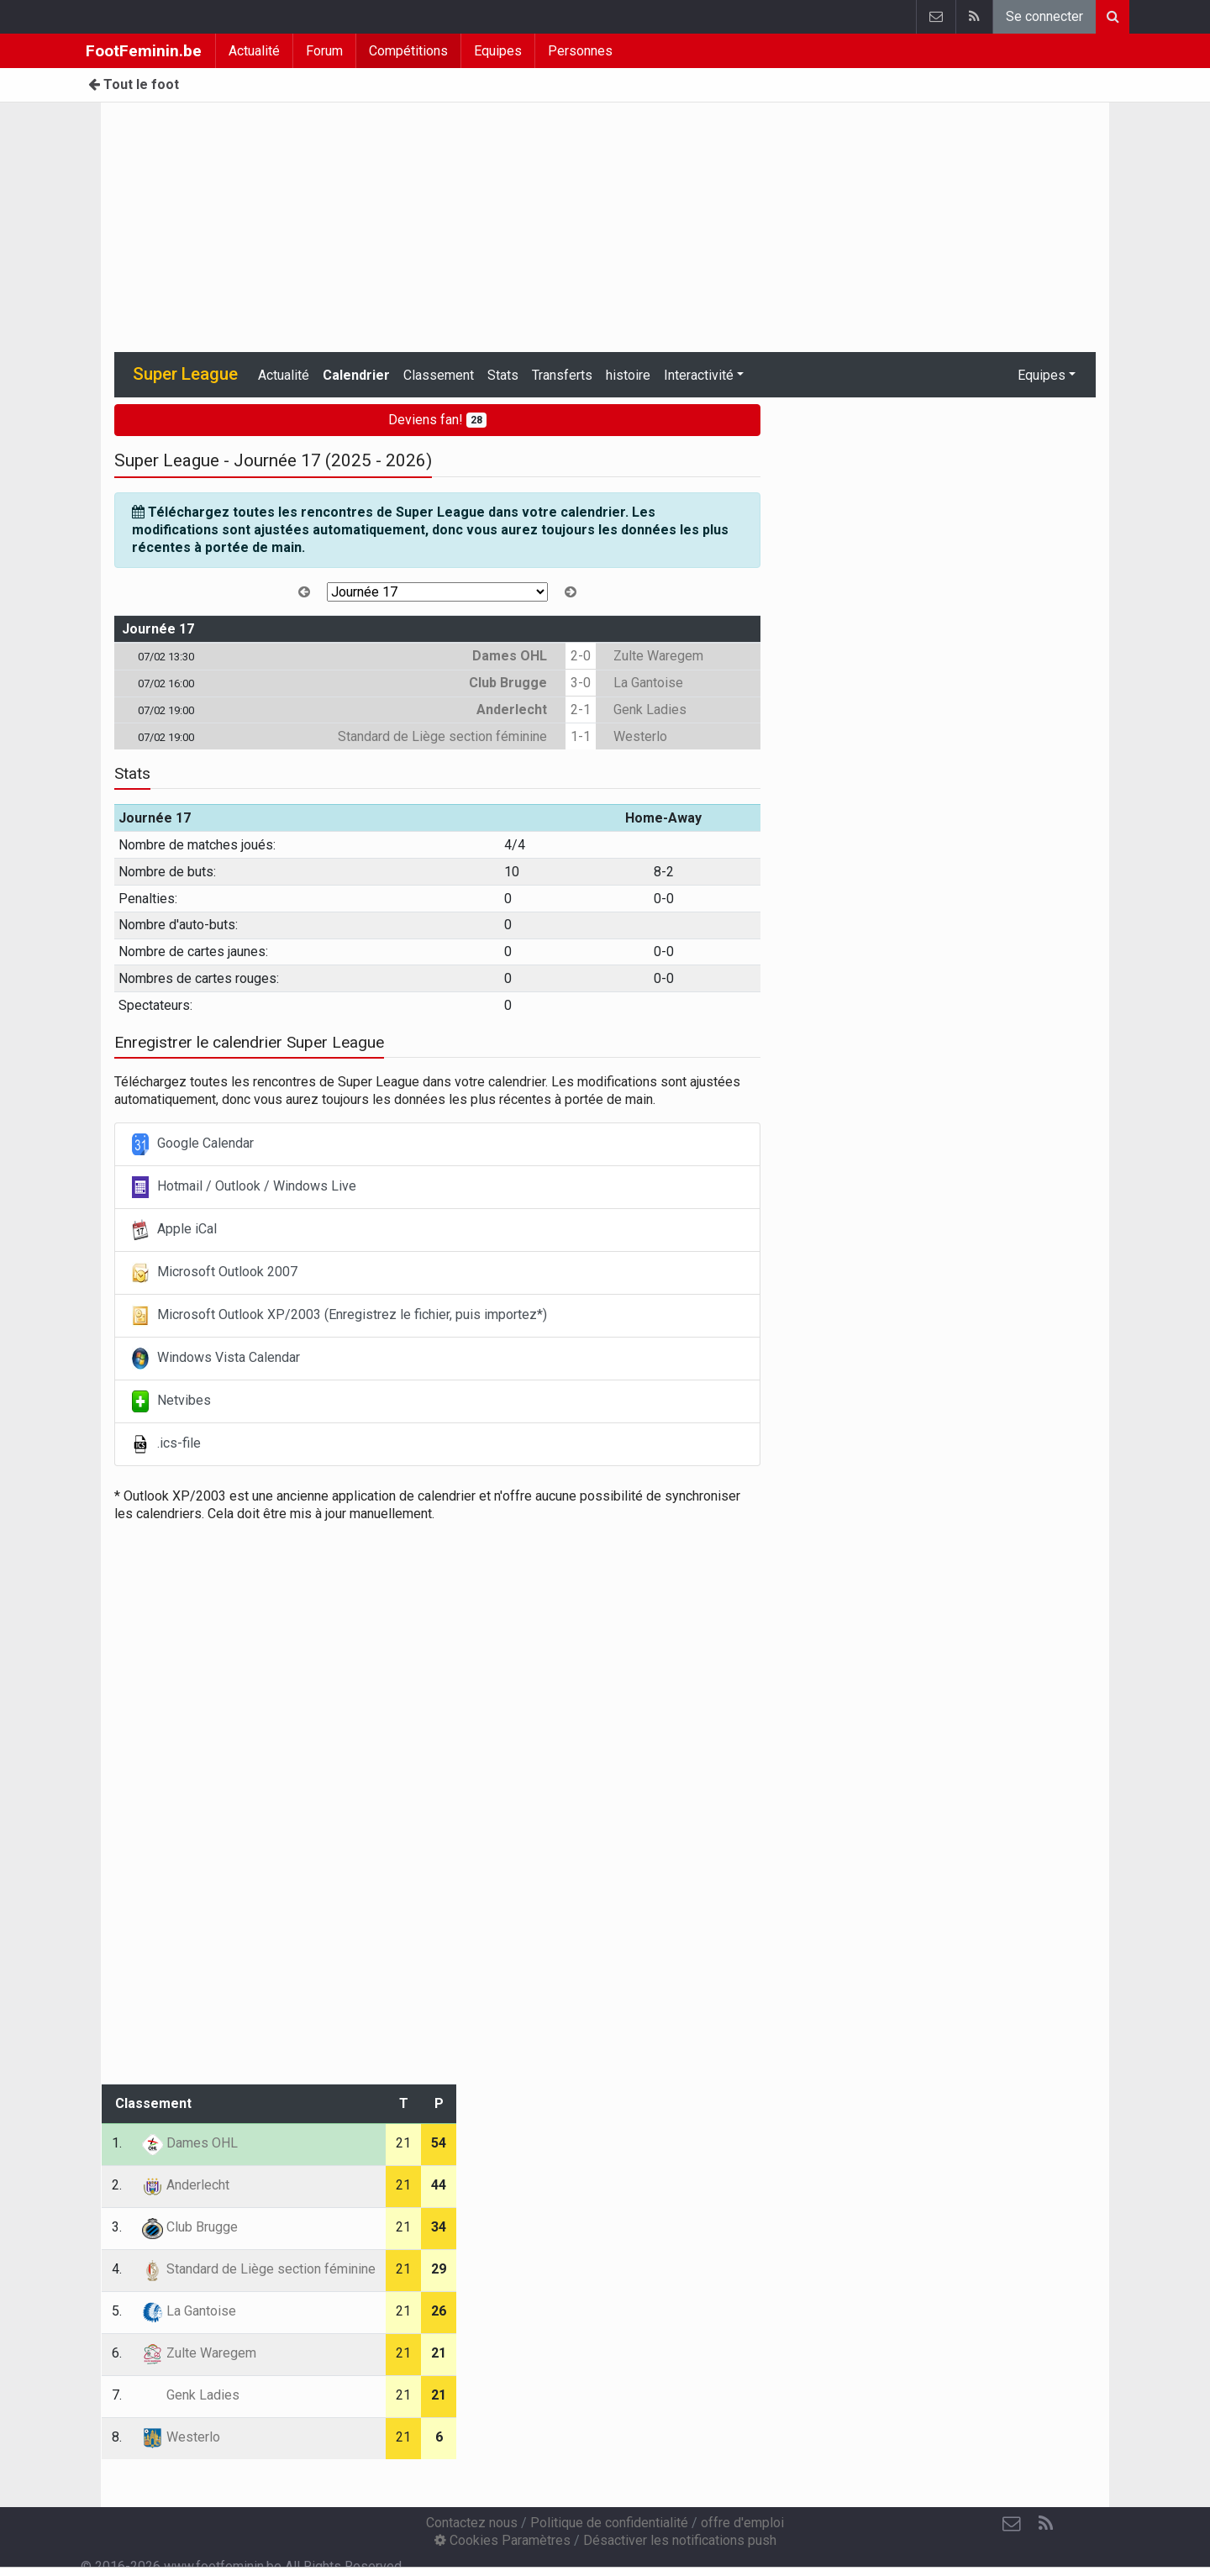 Image resolution: width=1210 pixels, height=2576 pixels. I want to click on Tout le foot, so click(133, 84).